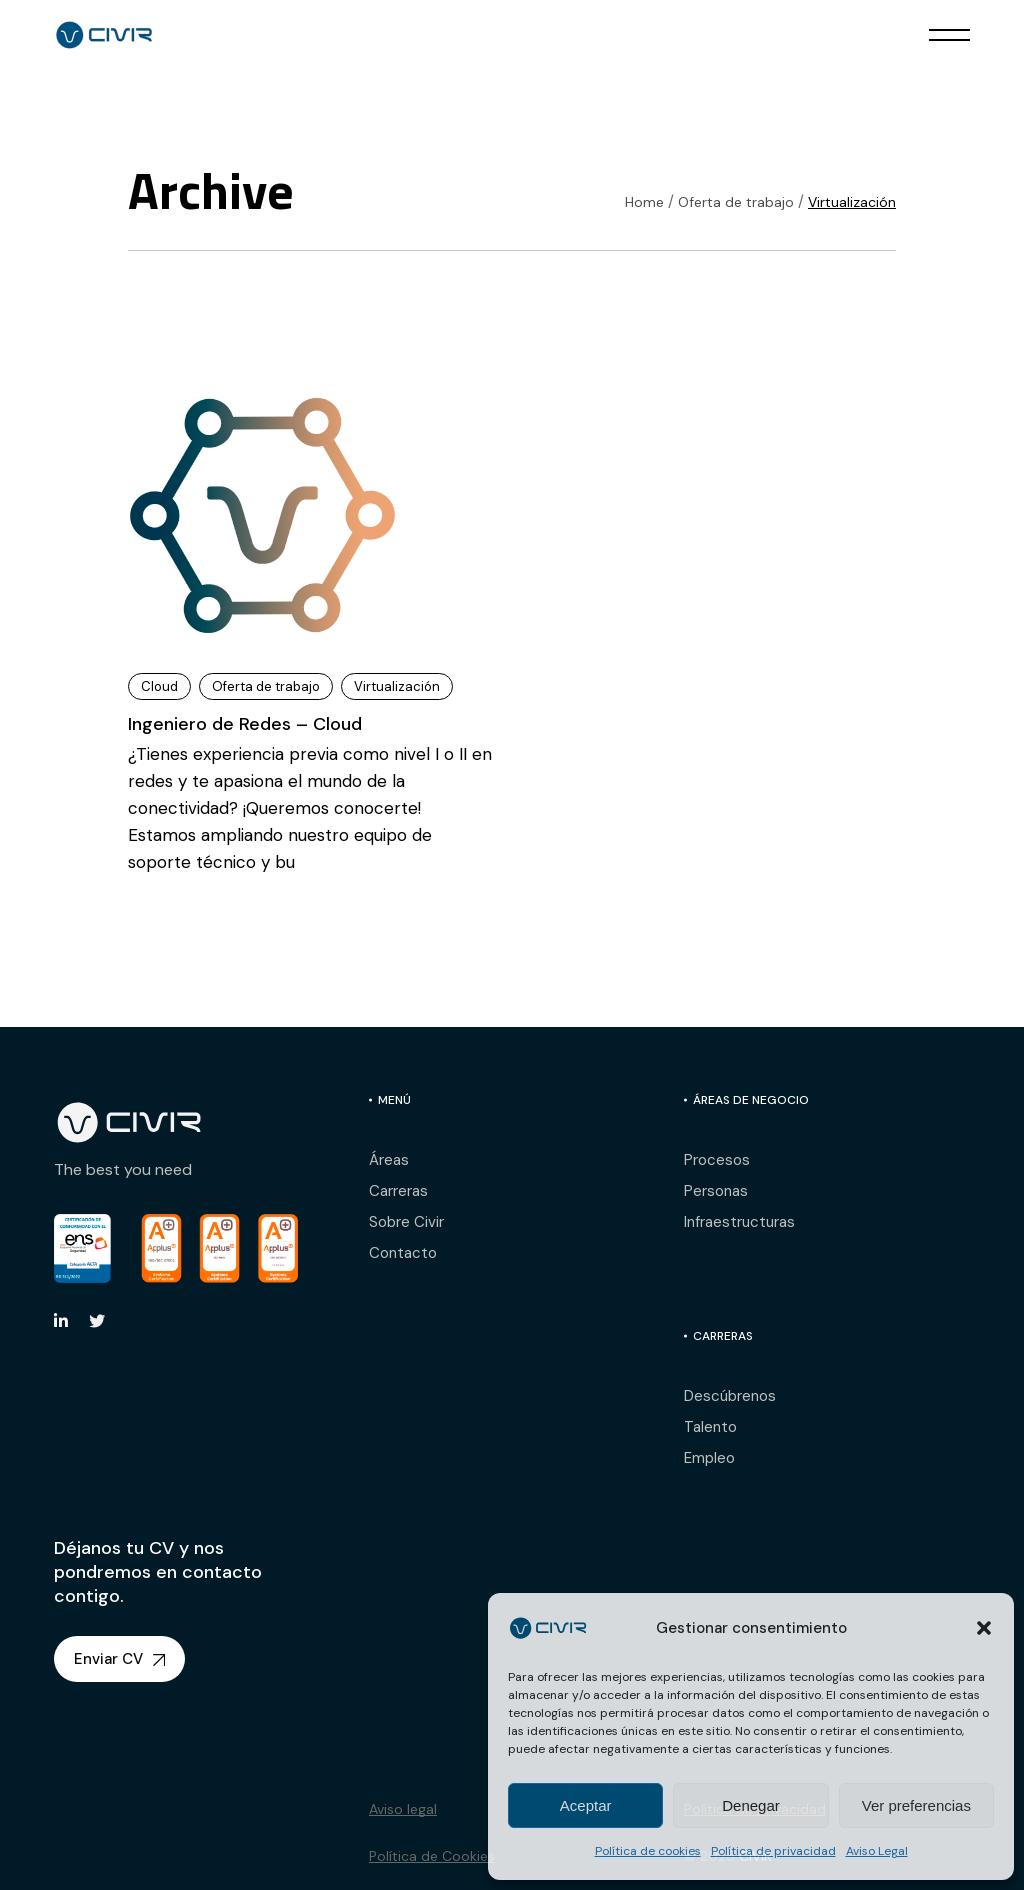 Image resolution: width=1024 pixels, height=1890 pixels. I want to click on Denegar, so click(751, 1805).